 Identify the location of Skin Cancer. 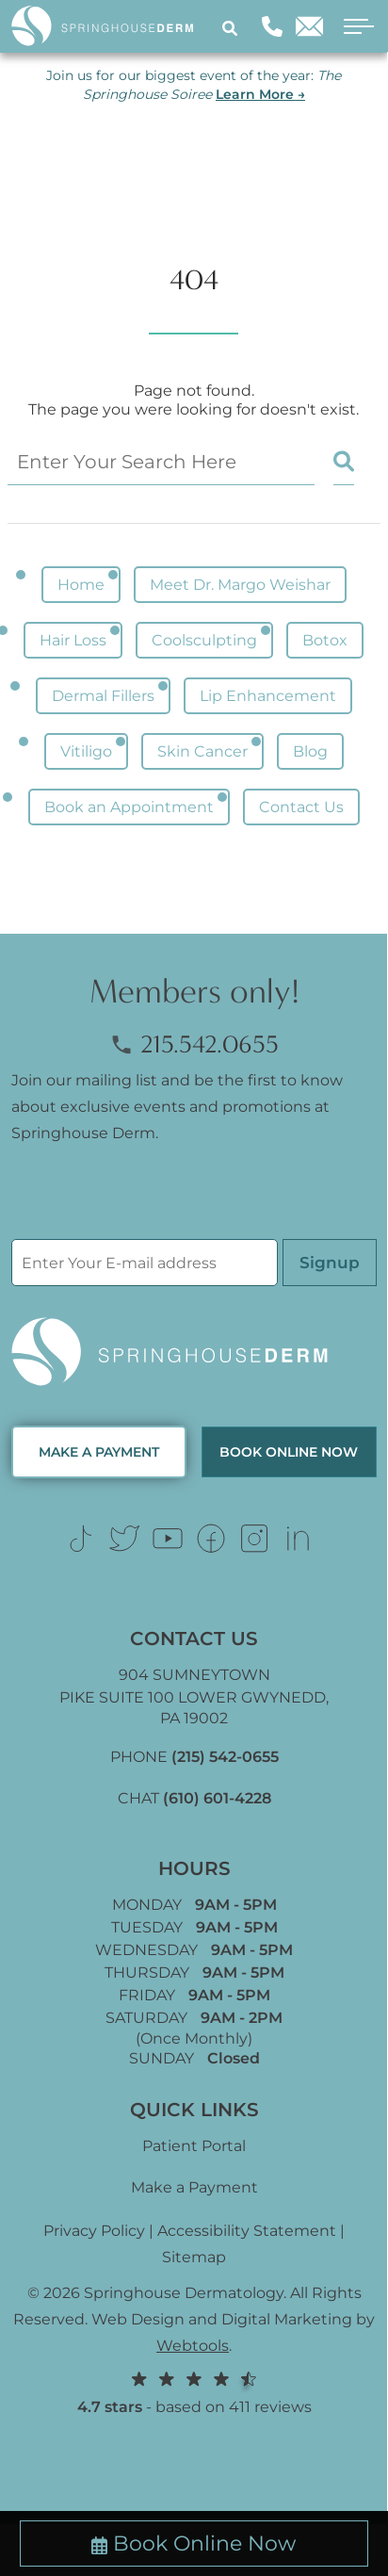
(202, 751).